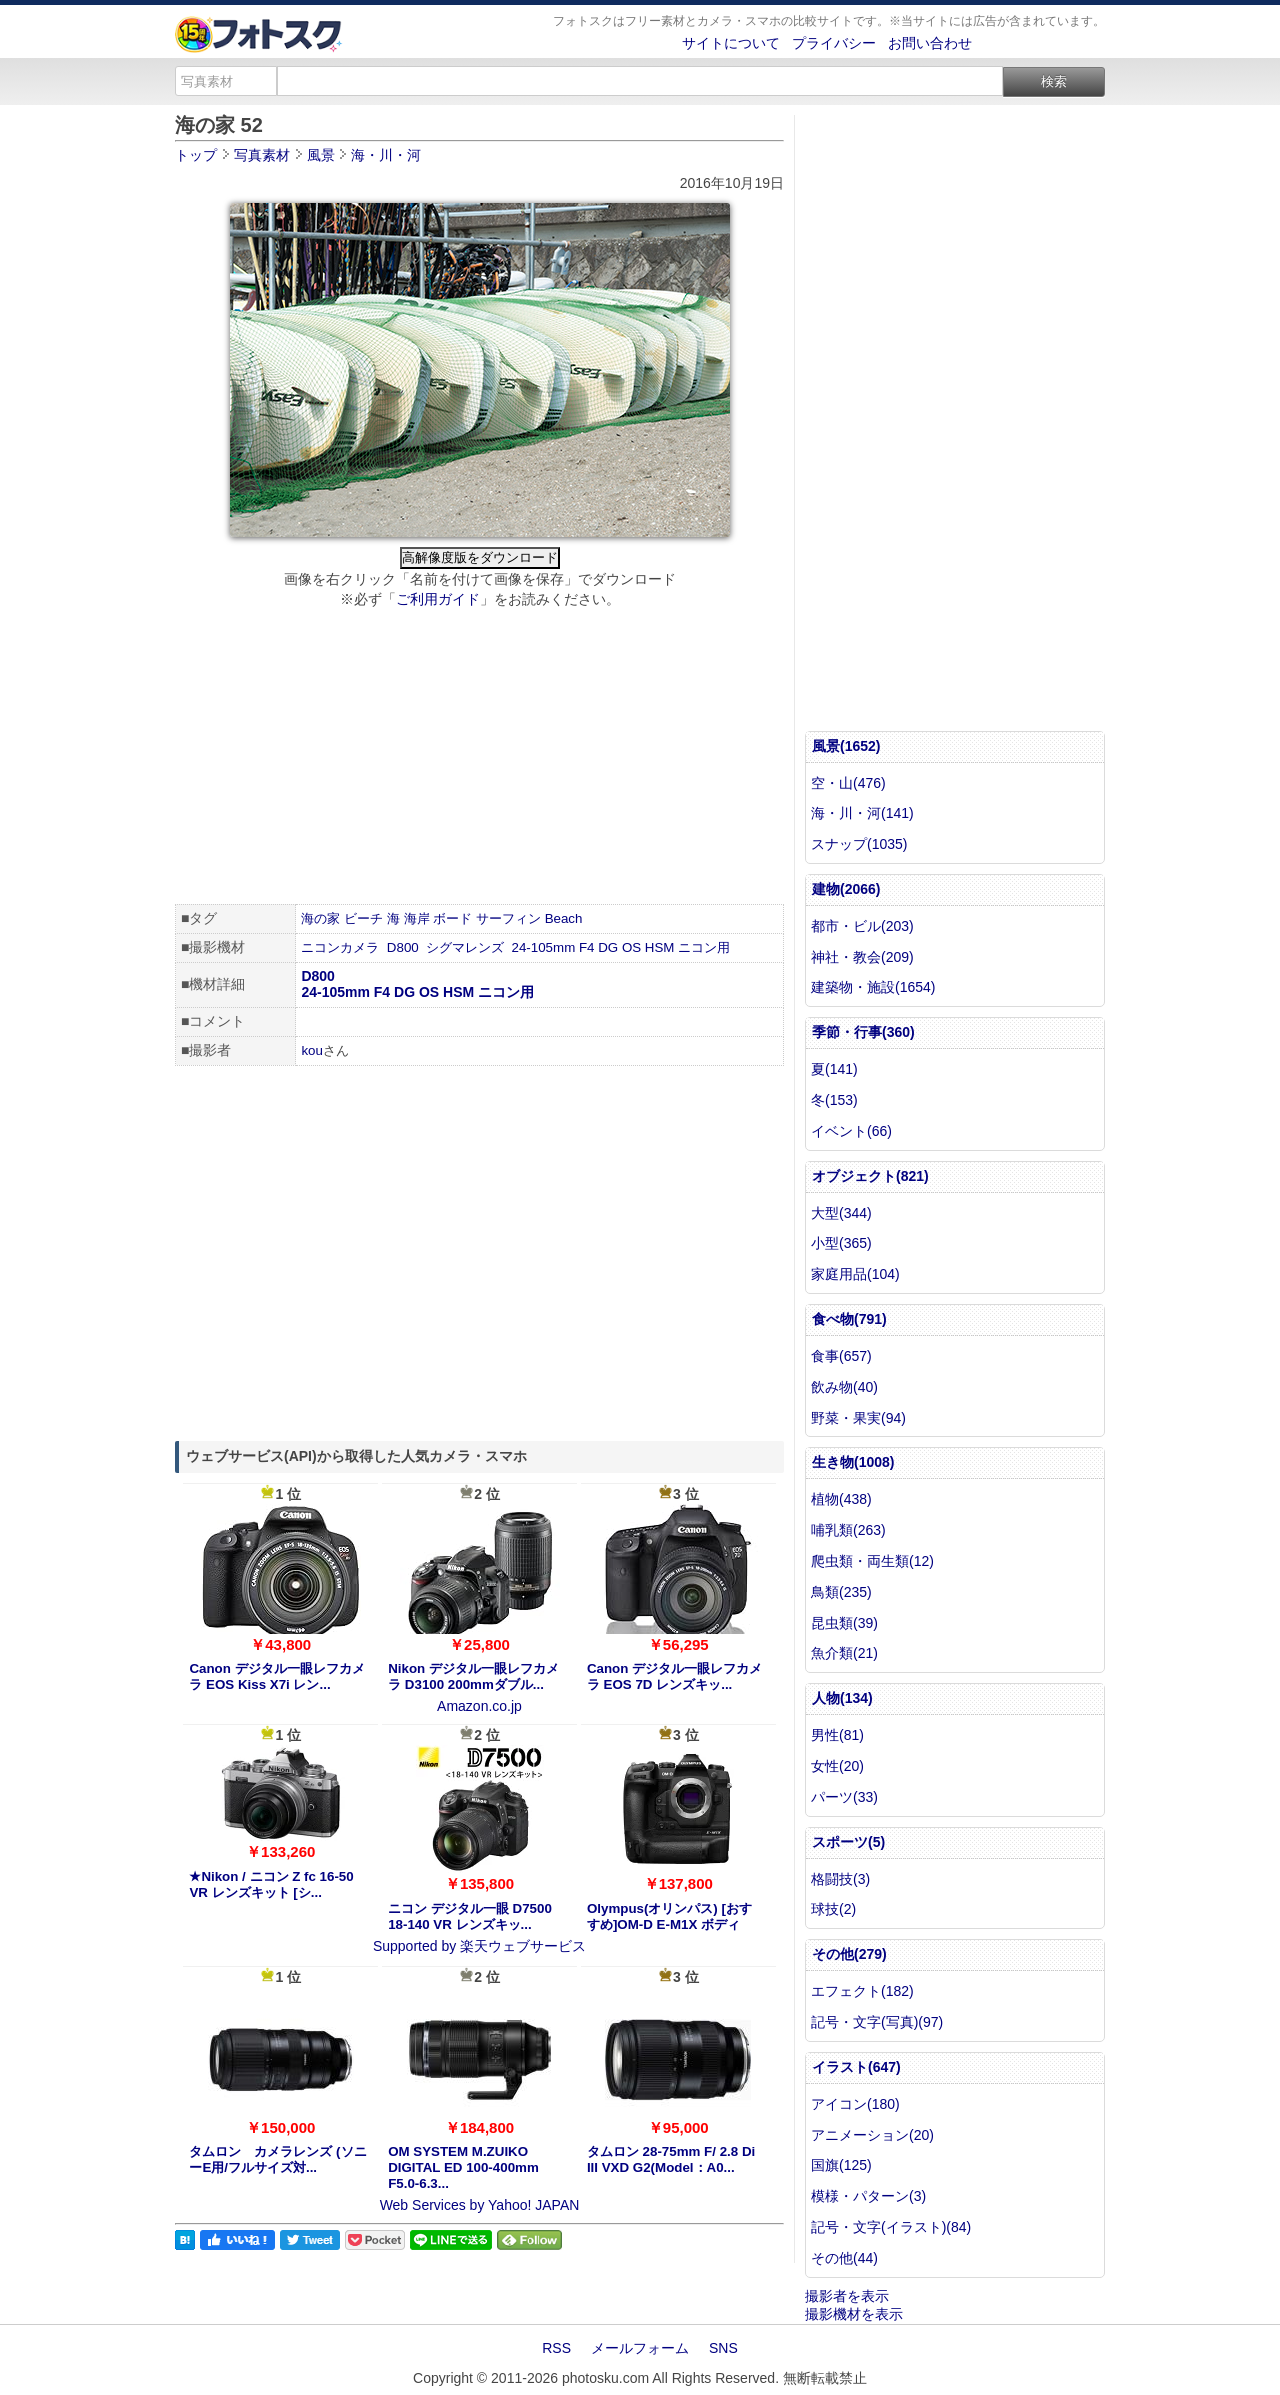 The width and height of the screenshot is (1280, 2395). I want to click on ビーチ, so click(363, 918).